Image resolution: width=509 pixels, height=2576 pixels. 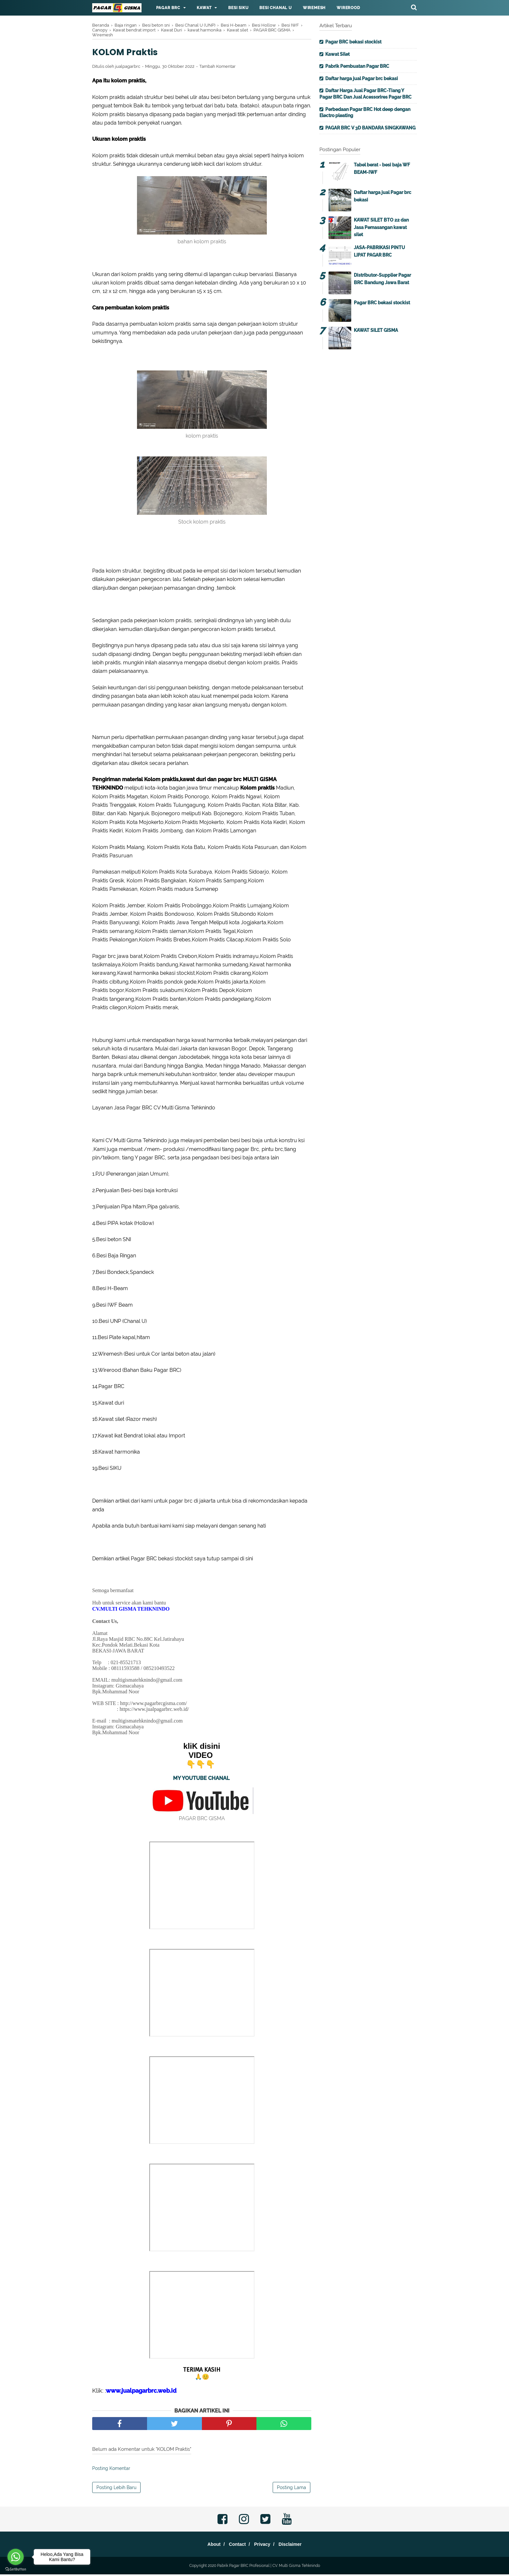 I want to click on Pagar BRC, so click(x=168, y=8).